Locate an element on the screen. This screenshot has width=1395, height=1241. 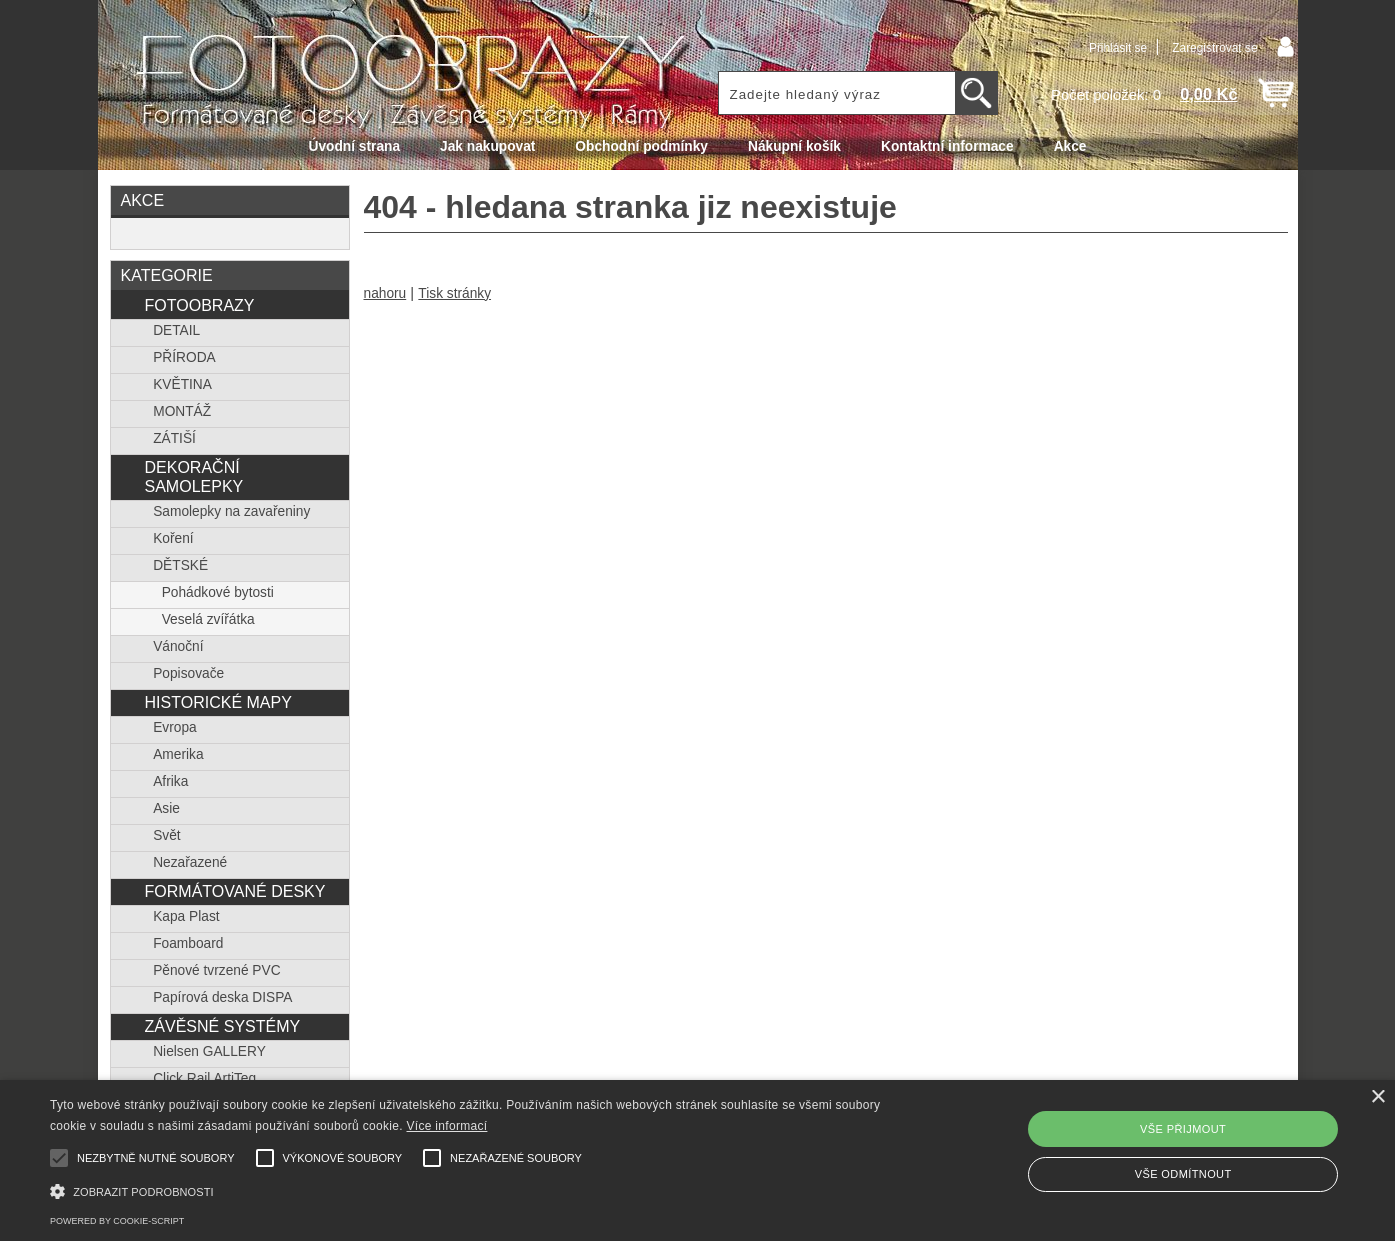
Foamboard is located at coordinates (188, 943).